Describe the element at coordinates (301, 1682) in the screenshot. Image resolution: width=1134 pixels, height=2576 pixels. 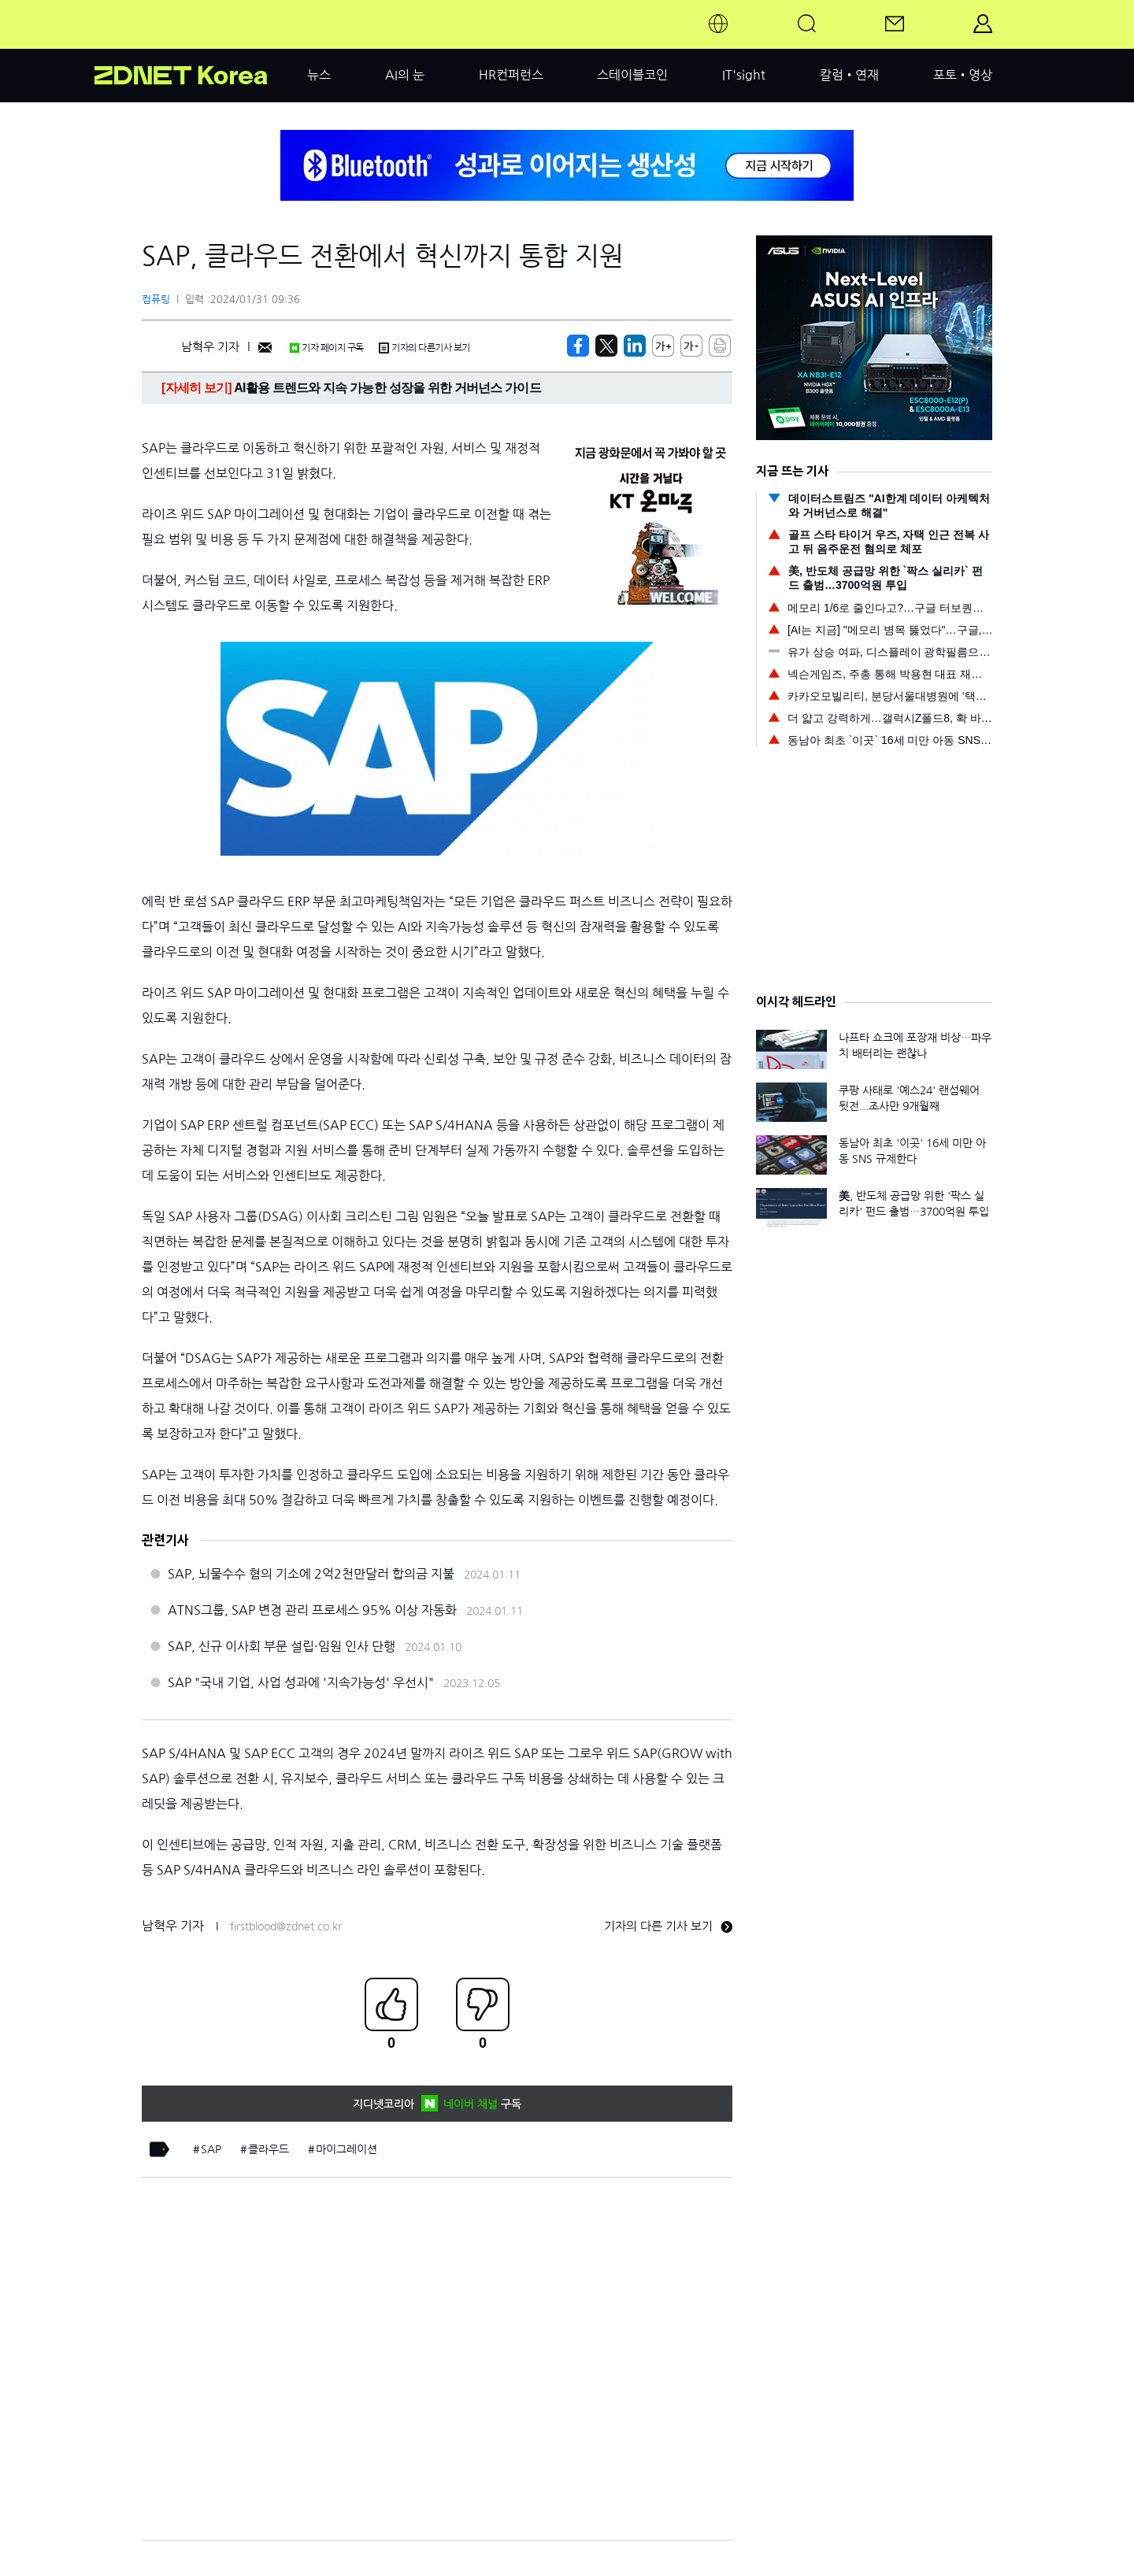
I see `SAP "국내 기업, 사업 성과에 '지속가능성' 우선시"` at that location.